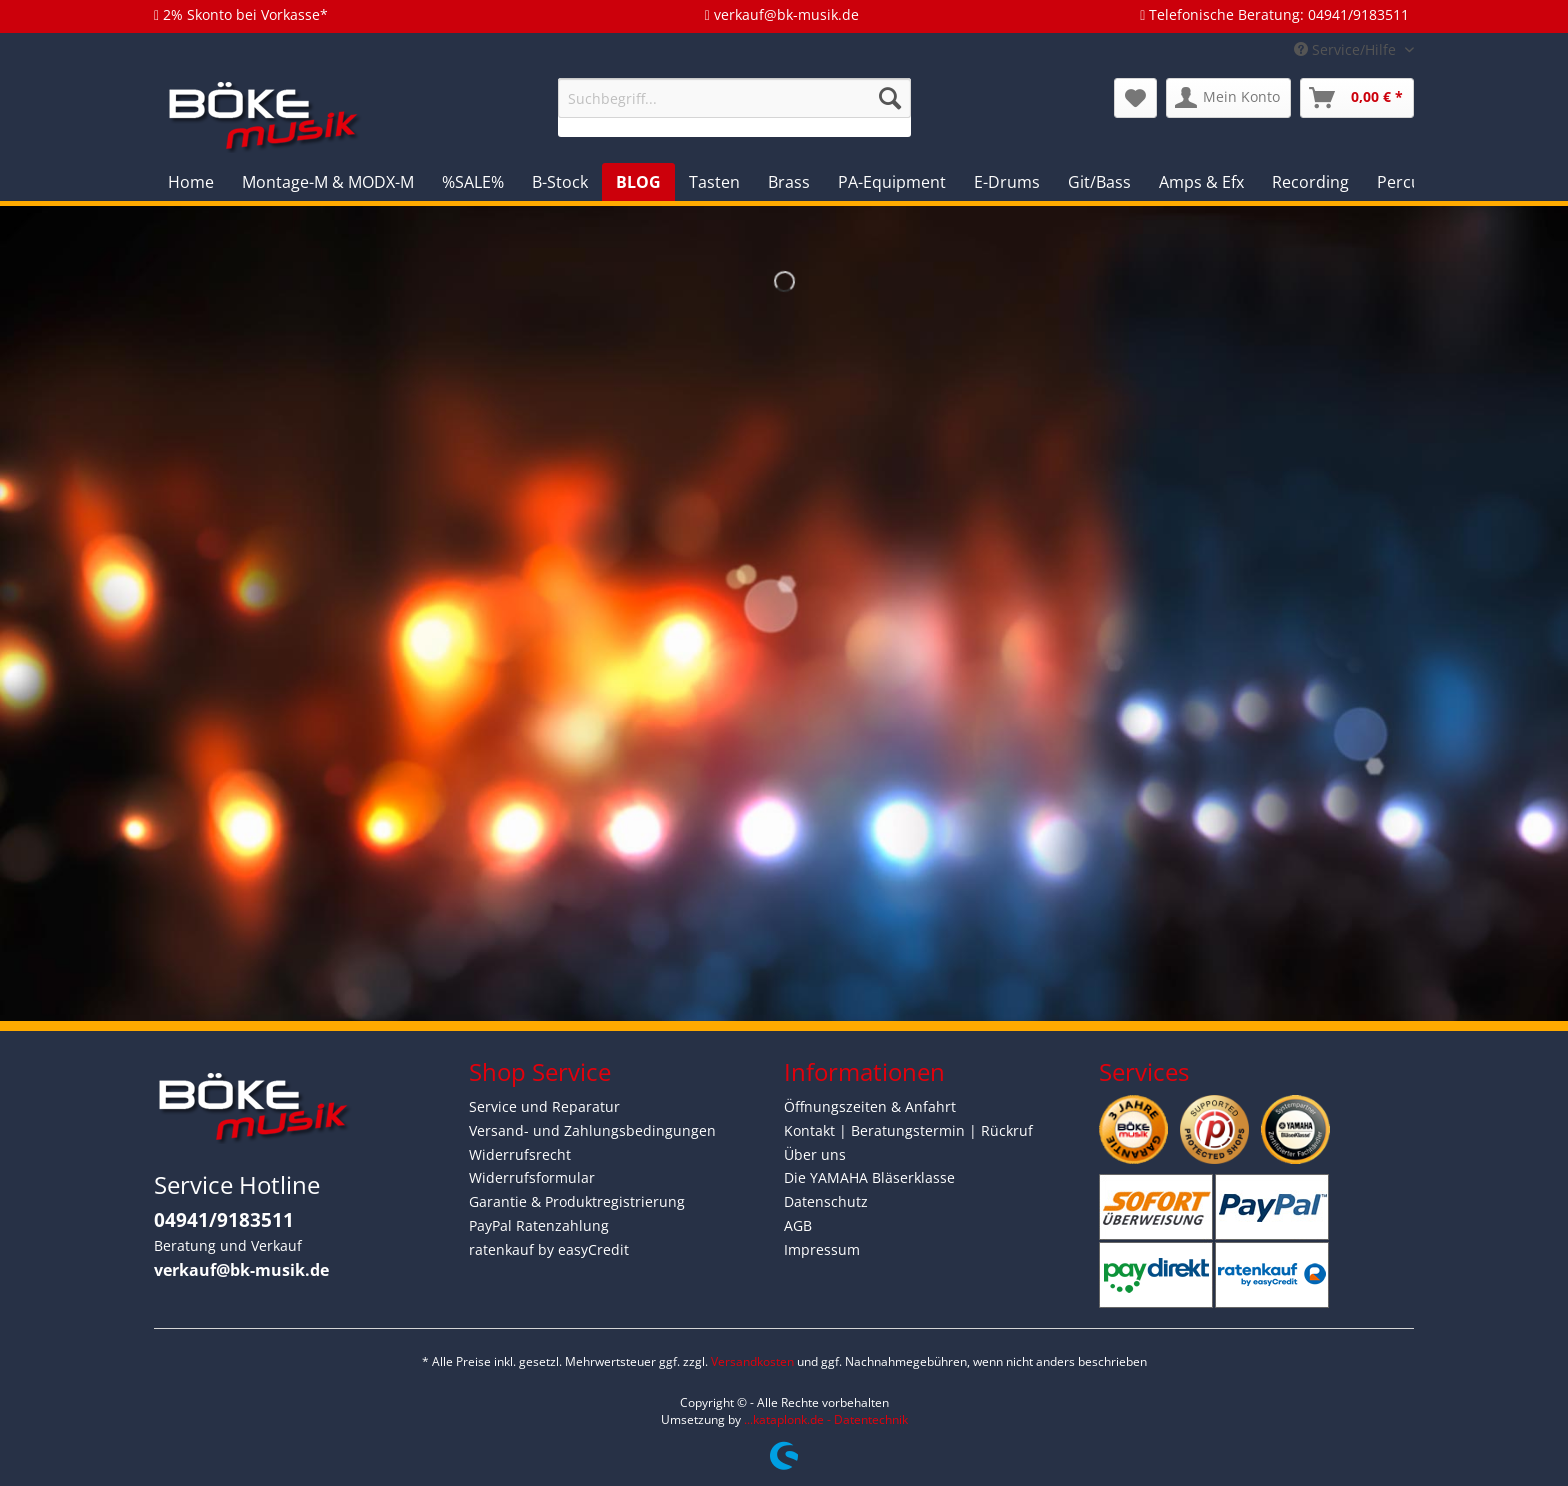  What do you see at coordinates (869, 1177) in the screenshot?
I see `Die YAMAHA Bläserklasse` at bounding box center [869, 1177].